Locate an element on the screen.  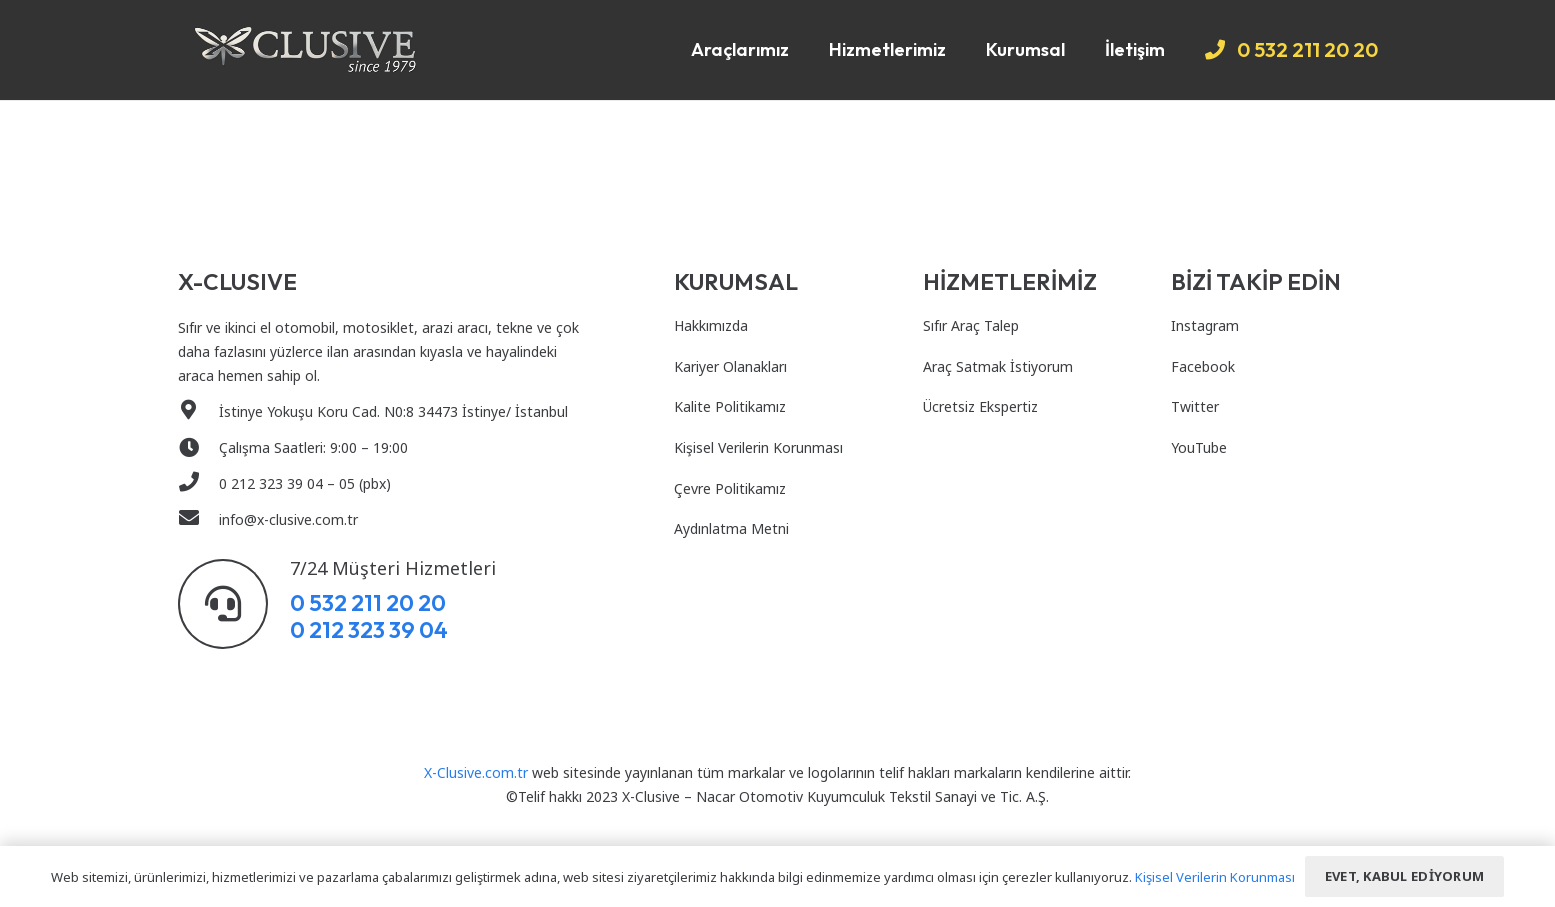
0 212 323 39 04 is located at coordinates (369, 629).